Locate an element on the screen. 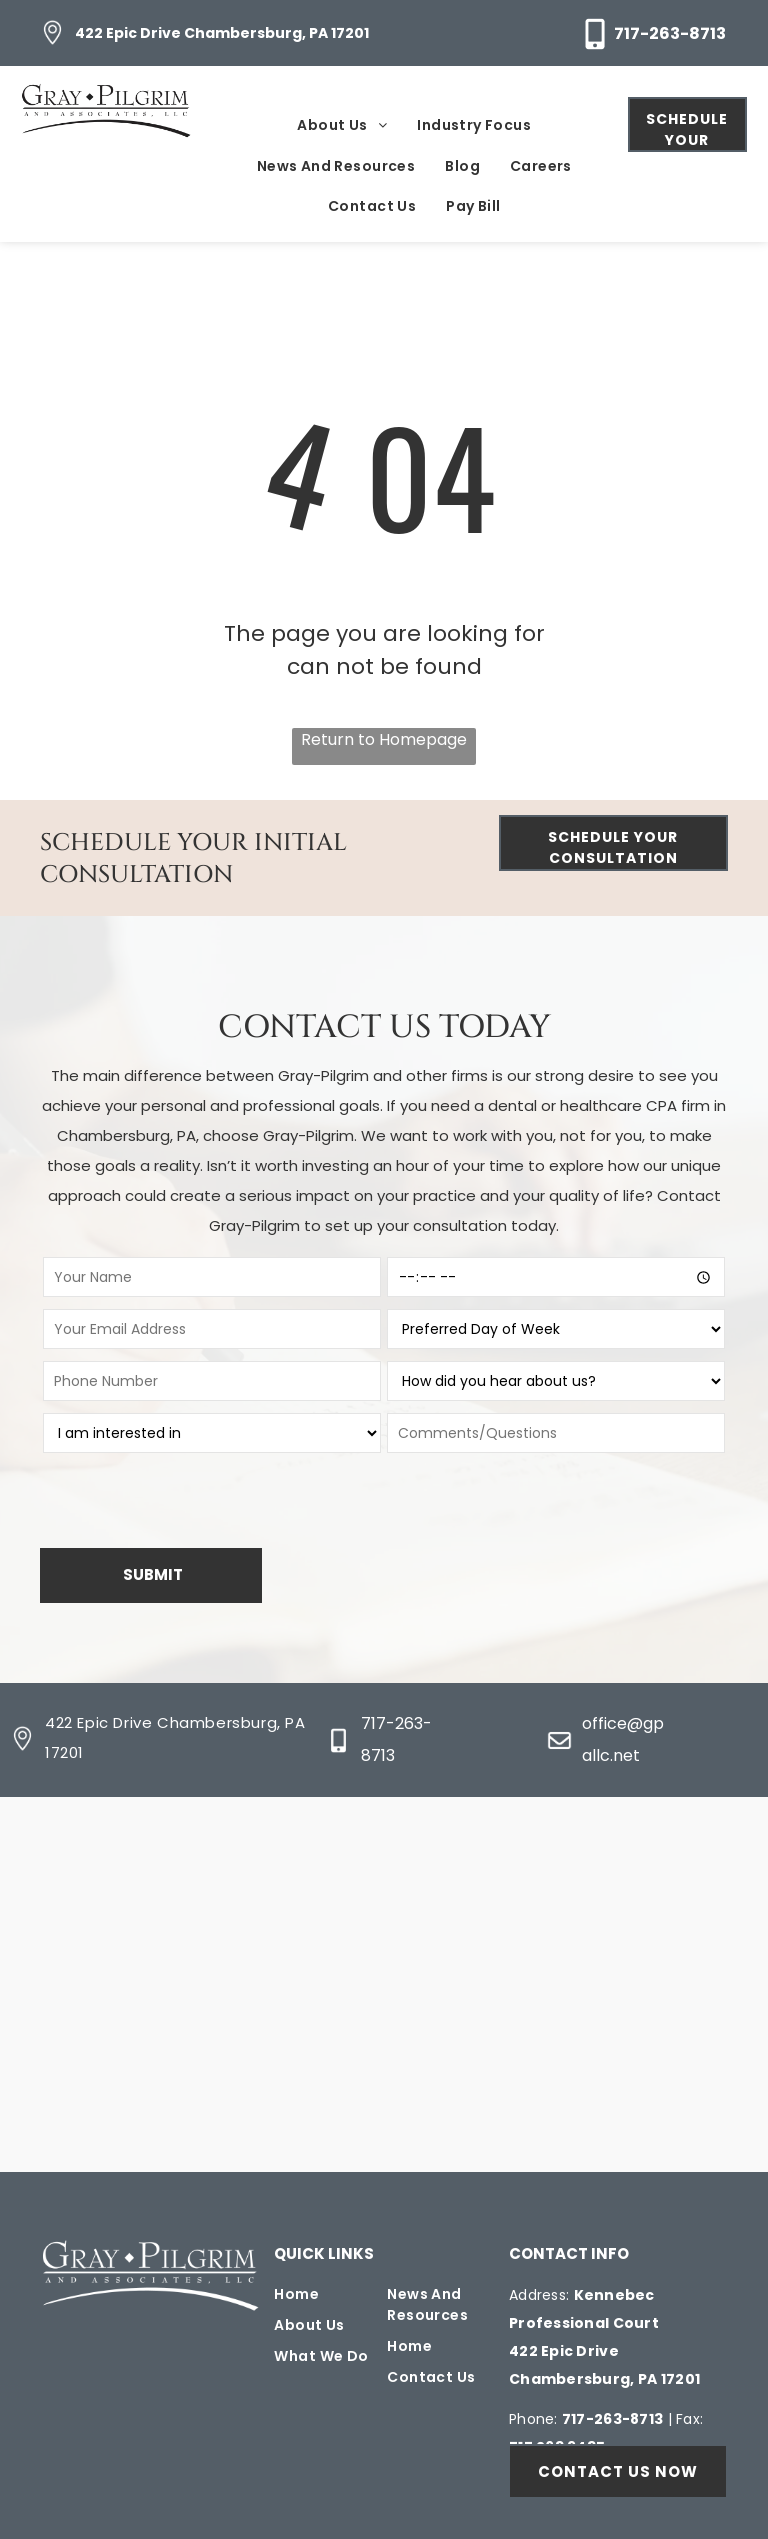  [menuitem] is located at coordinates (342, 126).